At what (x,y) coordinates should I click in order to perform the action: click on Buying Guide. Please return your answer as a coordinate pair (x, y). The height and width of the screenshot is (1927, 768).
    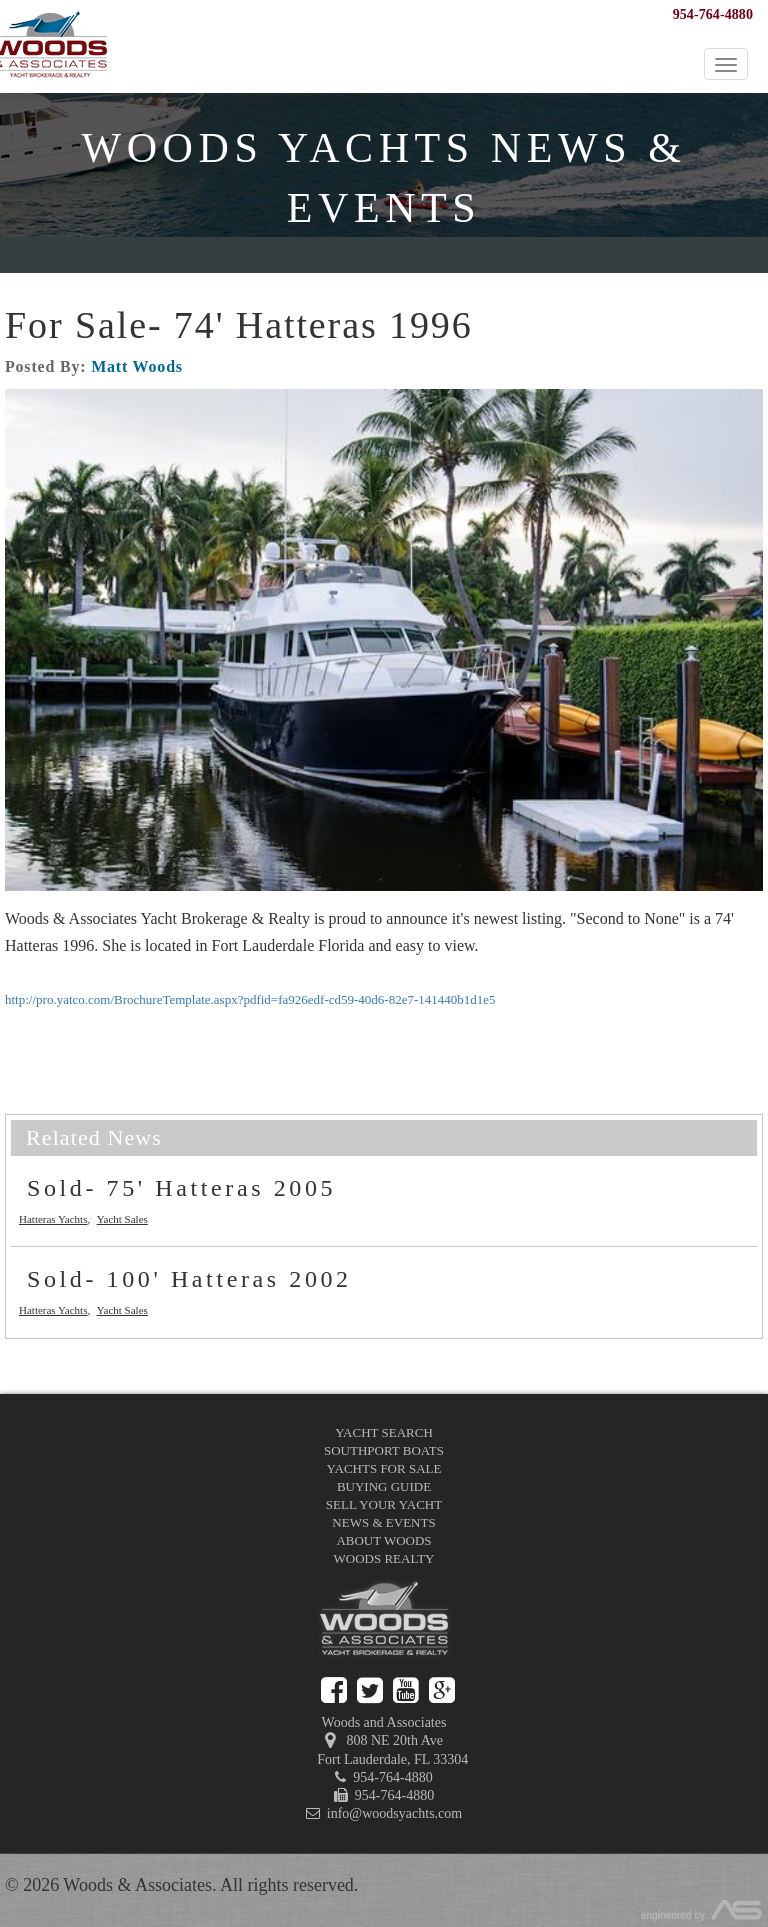
    Looking at the image, I should click on (384, 1486).